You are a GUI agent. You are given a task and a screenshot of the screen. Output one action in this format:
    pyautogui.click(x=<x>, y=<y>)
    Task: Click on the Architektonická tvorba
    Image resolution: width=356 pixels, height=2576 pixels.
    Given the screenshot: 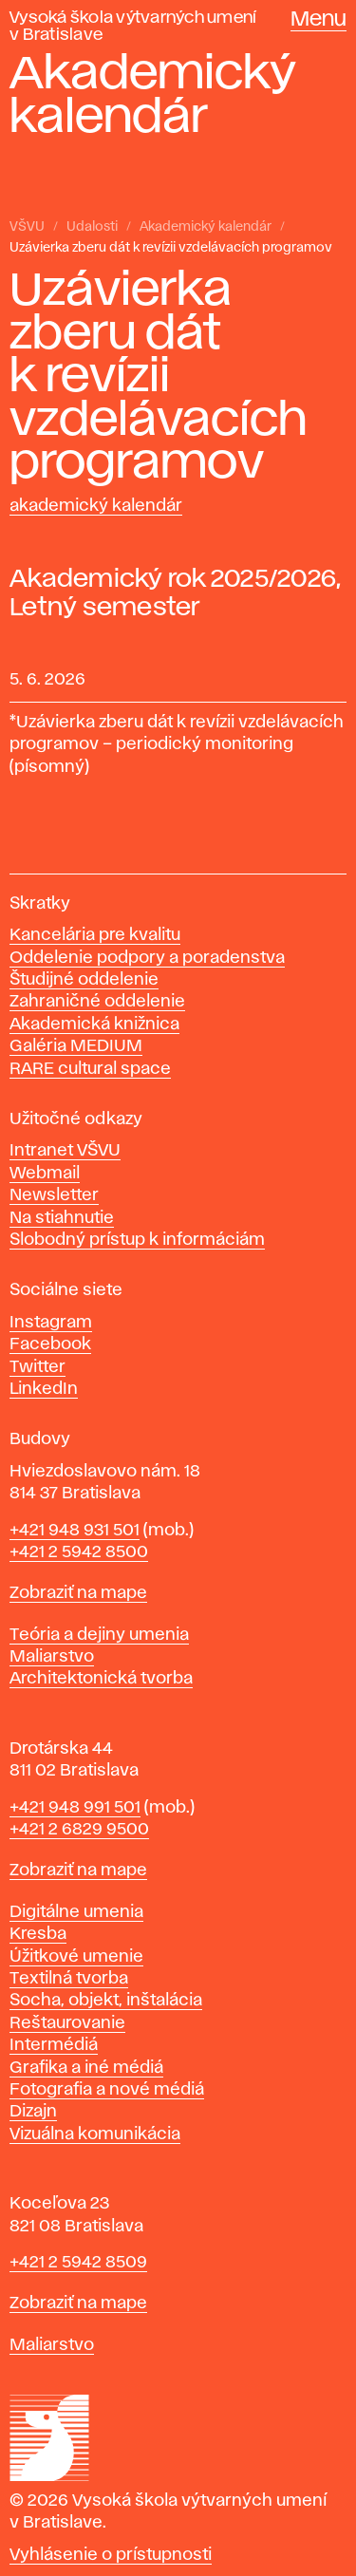 What is the action you would take?
    pyautogui.click(x=101, y=1678)
    